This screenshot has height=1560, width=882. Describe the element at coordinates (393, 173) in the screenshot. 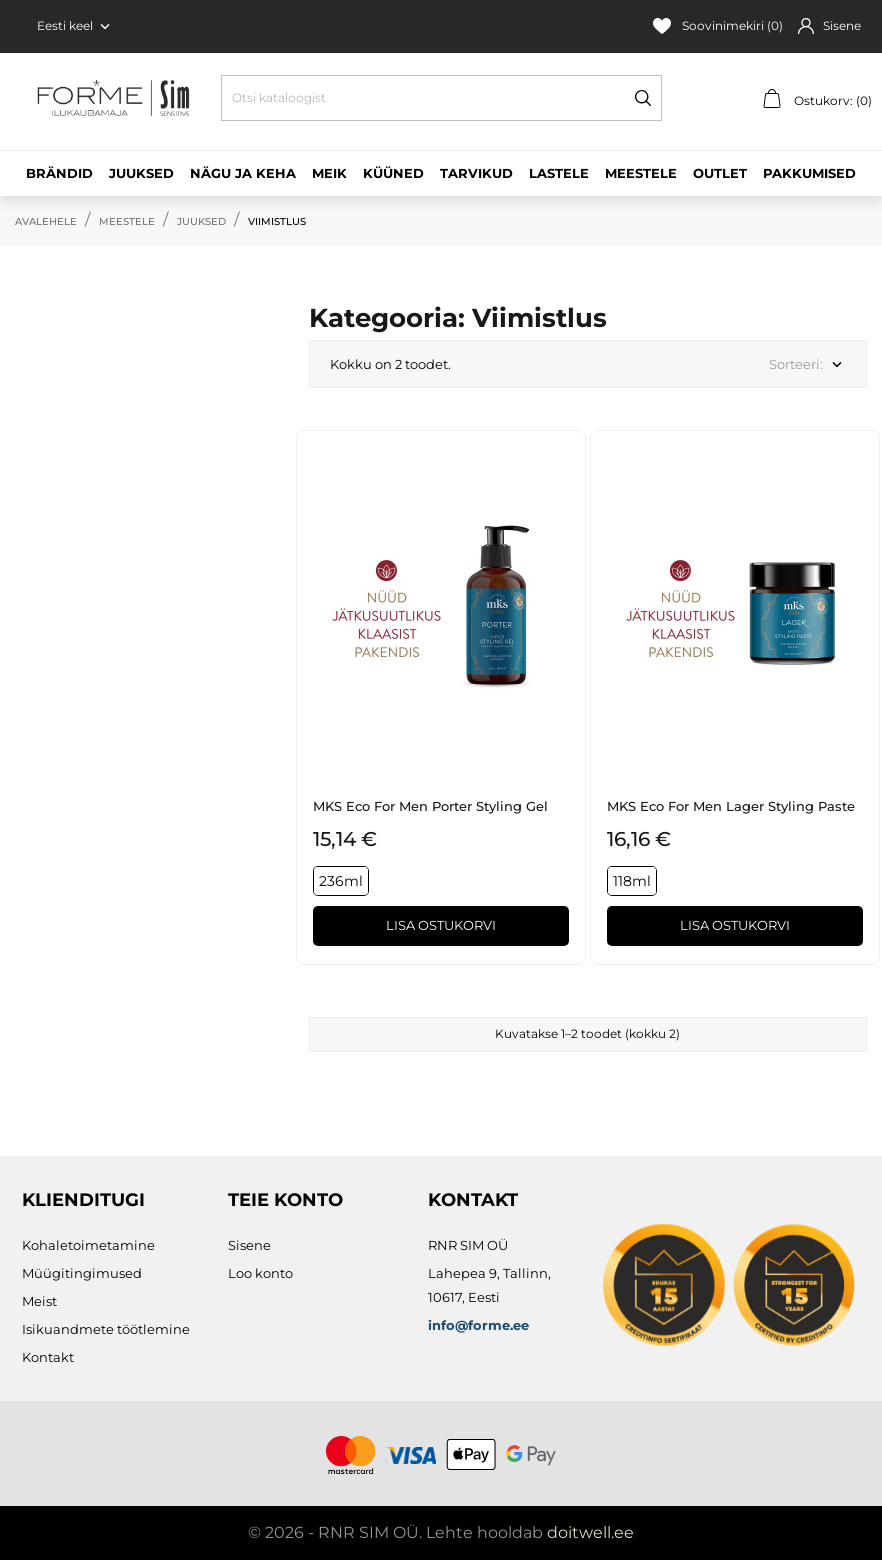

I see `Küüned` at that location.